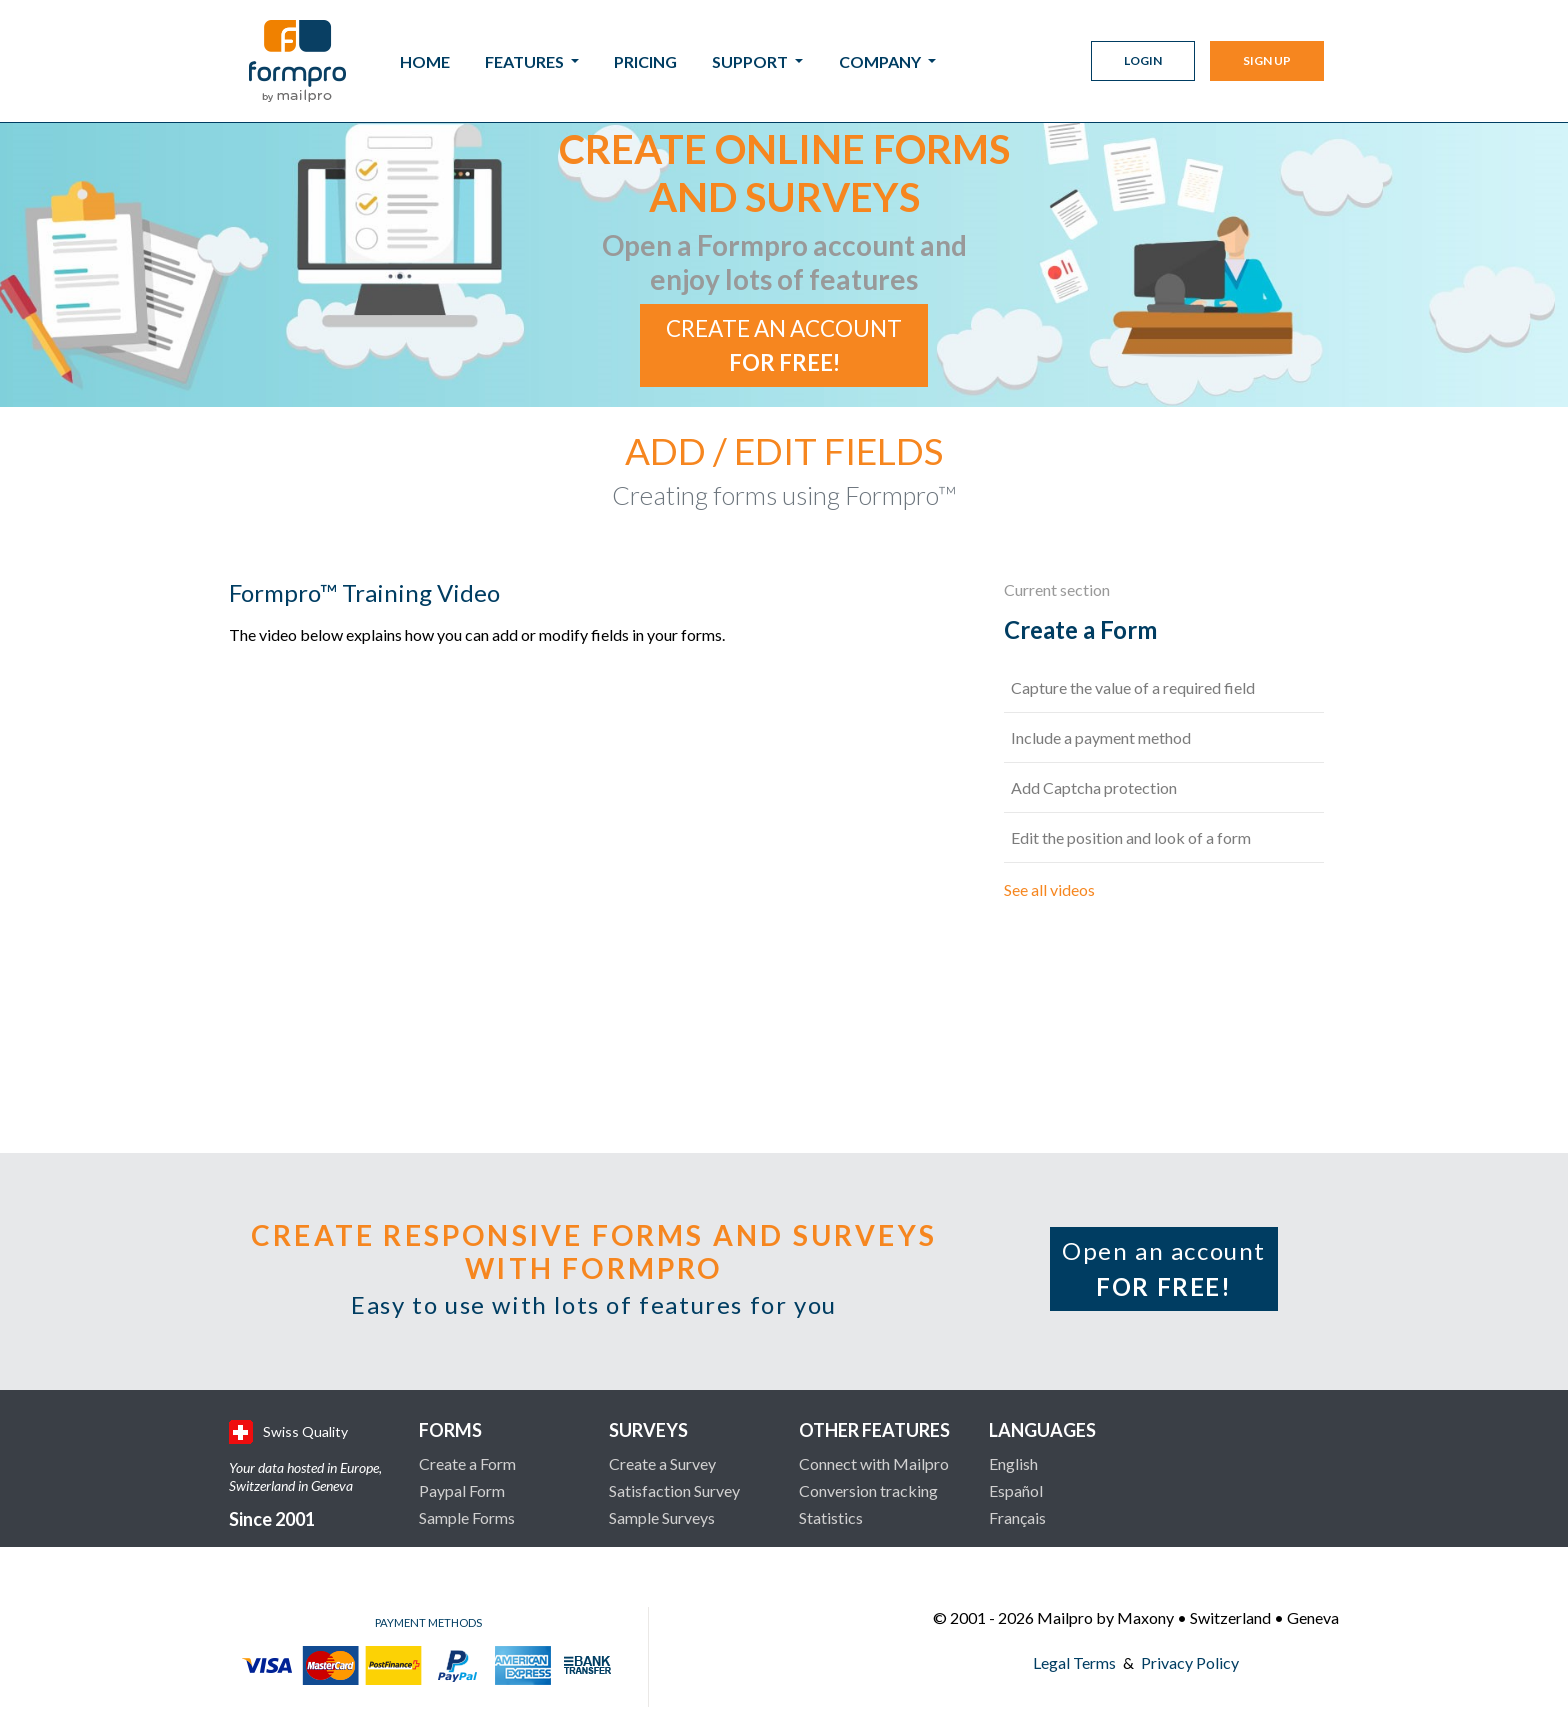 This screenshot has height=1723, width=1568. What do you see at coordinates (645, 61) in the screenshot?
I see `Pricing` at bounding box center [645, 61].